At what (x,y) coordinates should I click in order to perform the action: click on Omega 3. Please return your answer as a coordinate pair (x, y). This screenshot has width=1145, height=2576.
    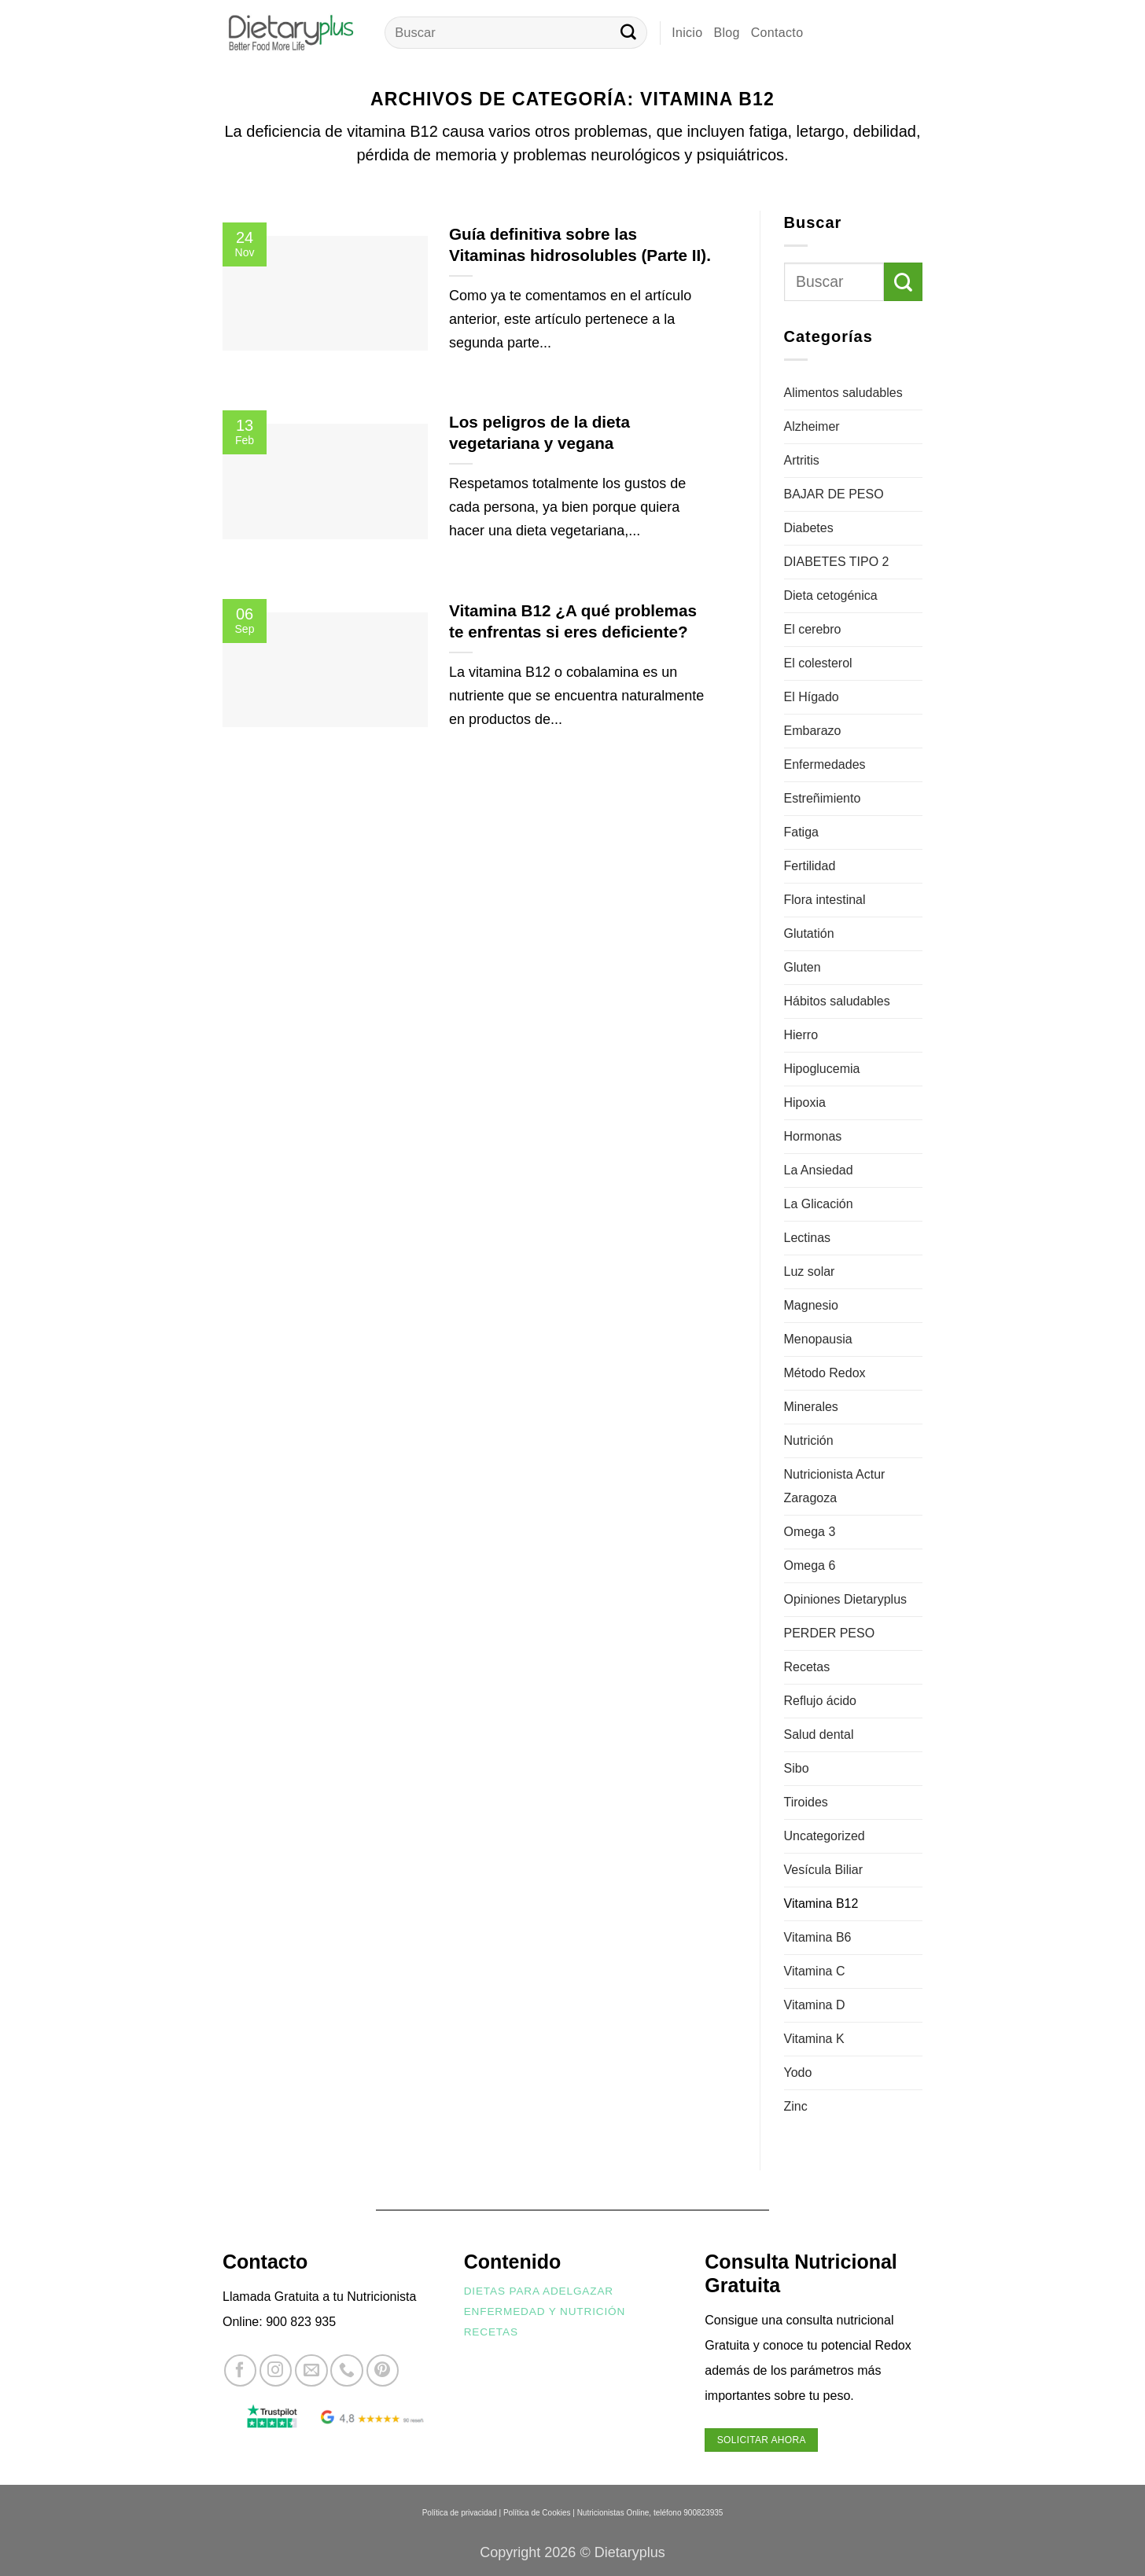
    Looking at the image, I should click on (810, 1531).